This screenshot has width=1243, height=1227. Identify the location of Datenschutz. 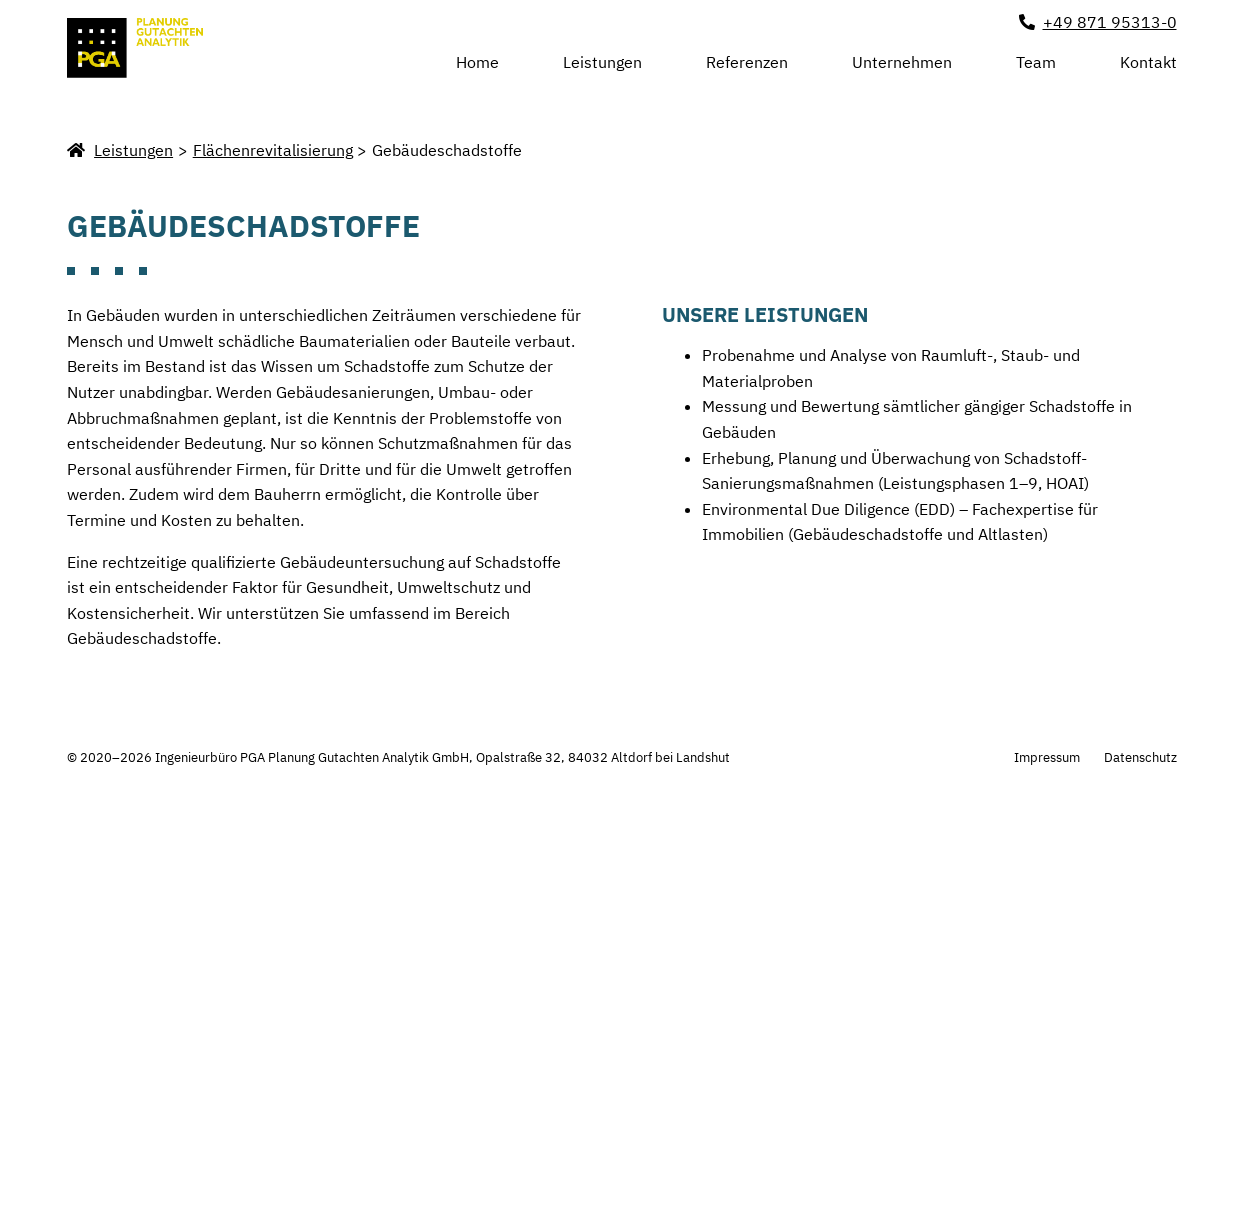
(1140, 1167).